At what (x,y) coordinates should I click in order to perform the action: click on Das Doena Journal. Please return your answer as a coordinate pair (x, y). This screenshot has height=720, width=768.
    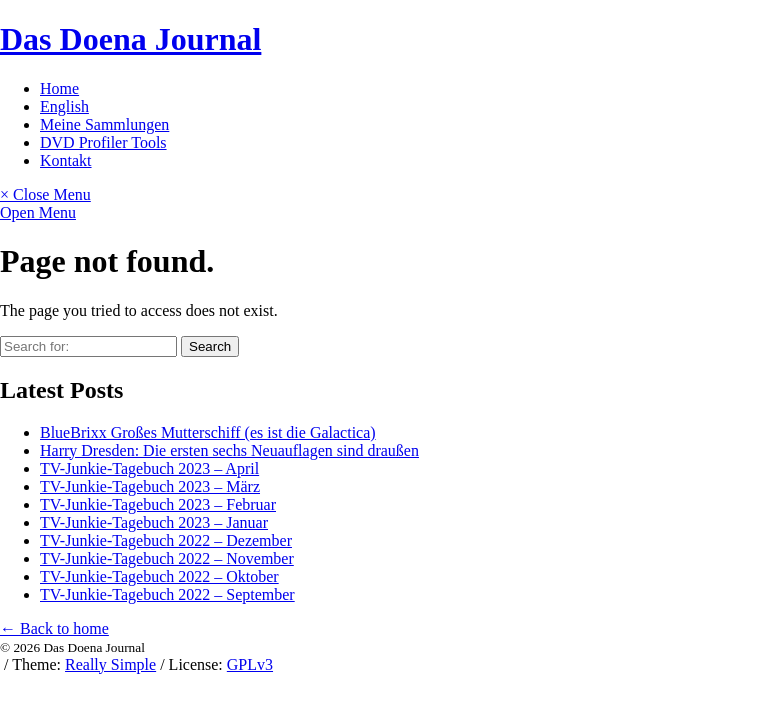
    Looking at the image, I should click on (130, 39).